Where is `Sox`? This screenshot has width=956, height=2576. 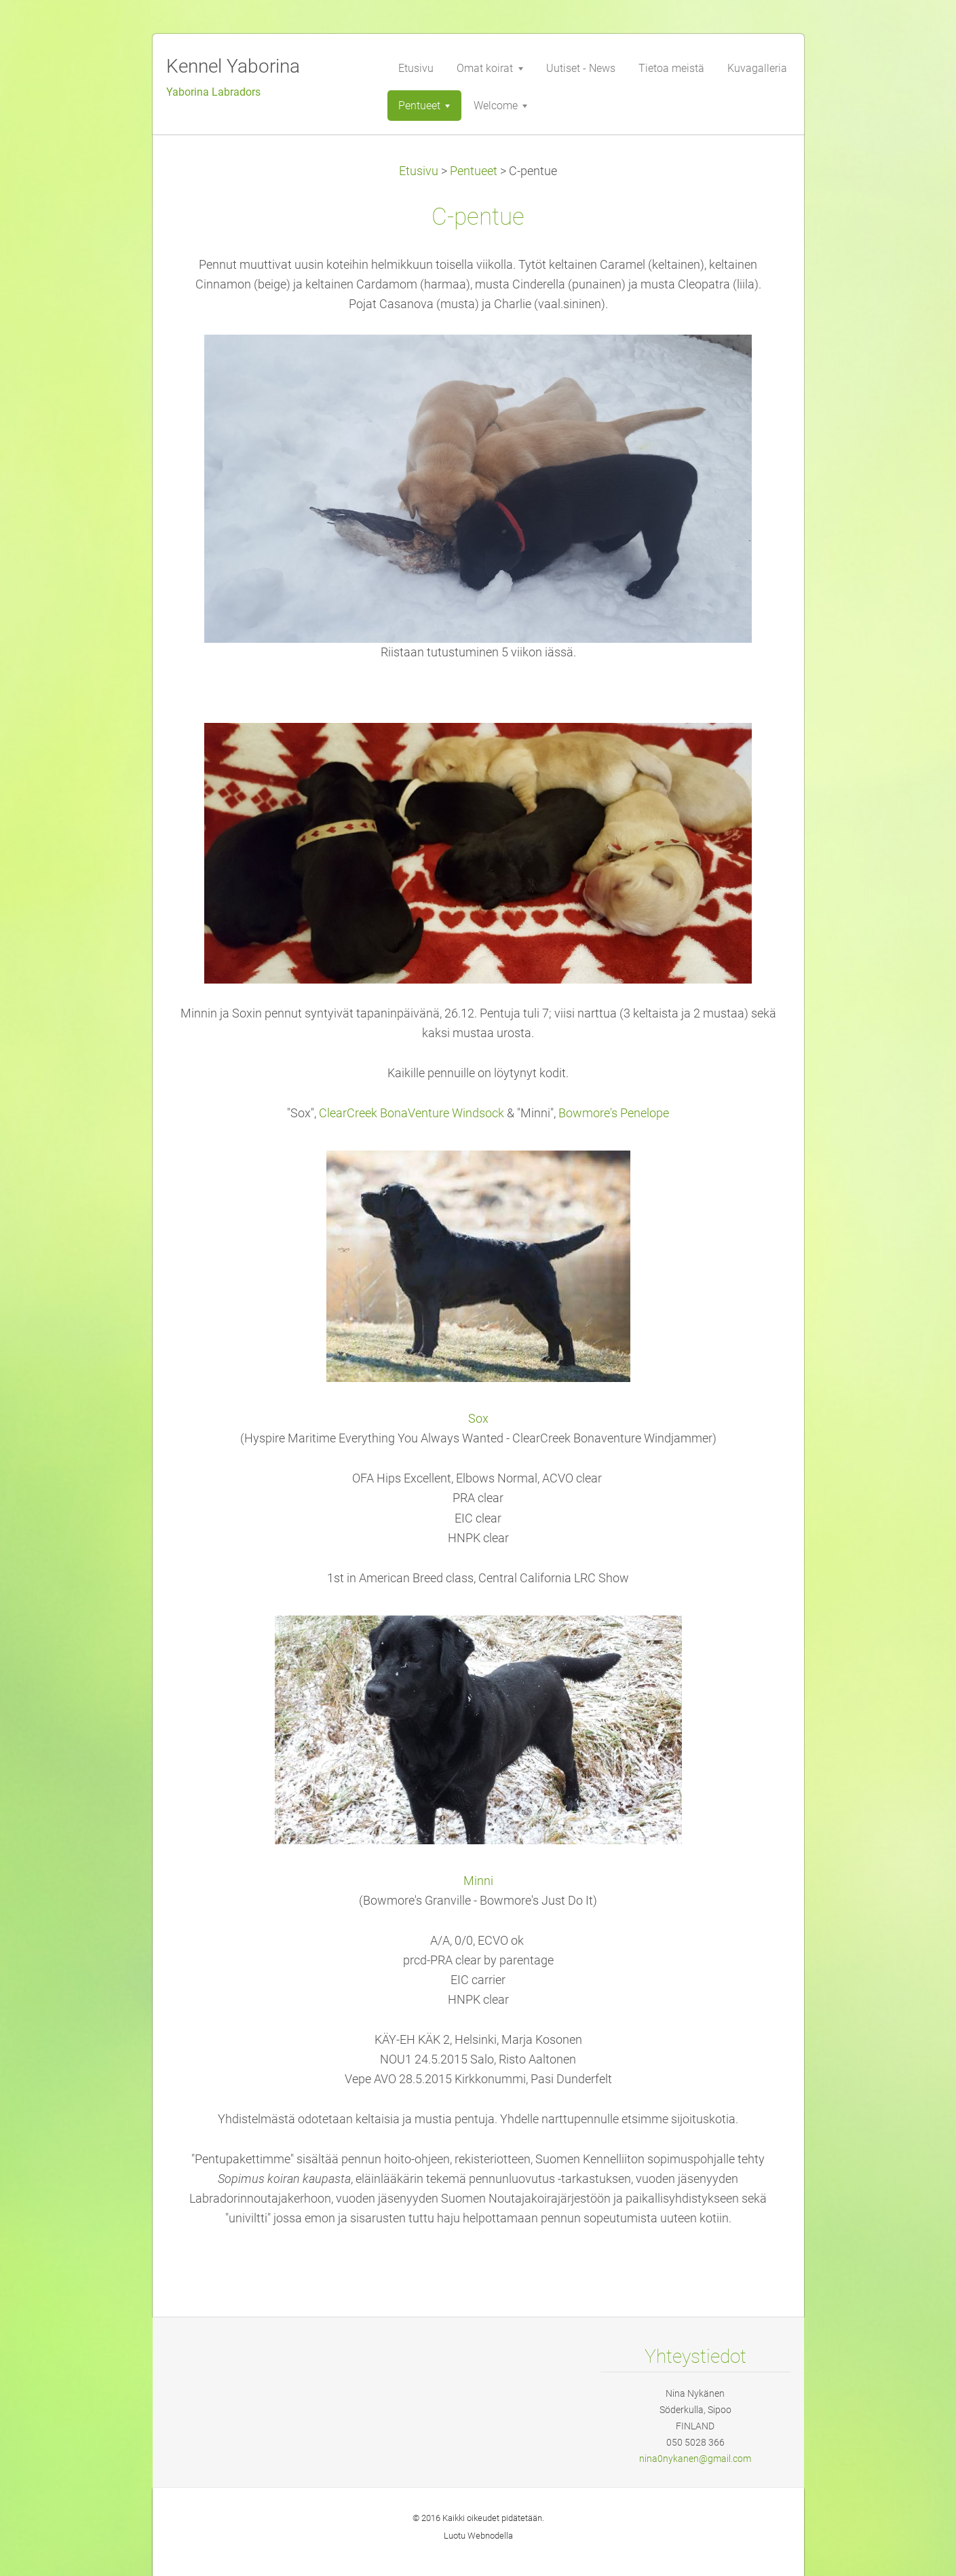
Sox is located at coordinates (478, 1418).